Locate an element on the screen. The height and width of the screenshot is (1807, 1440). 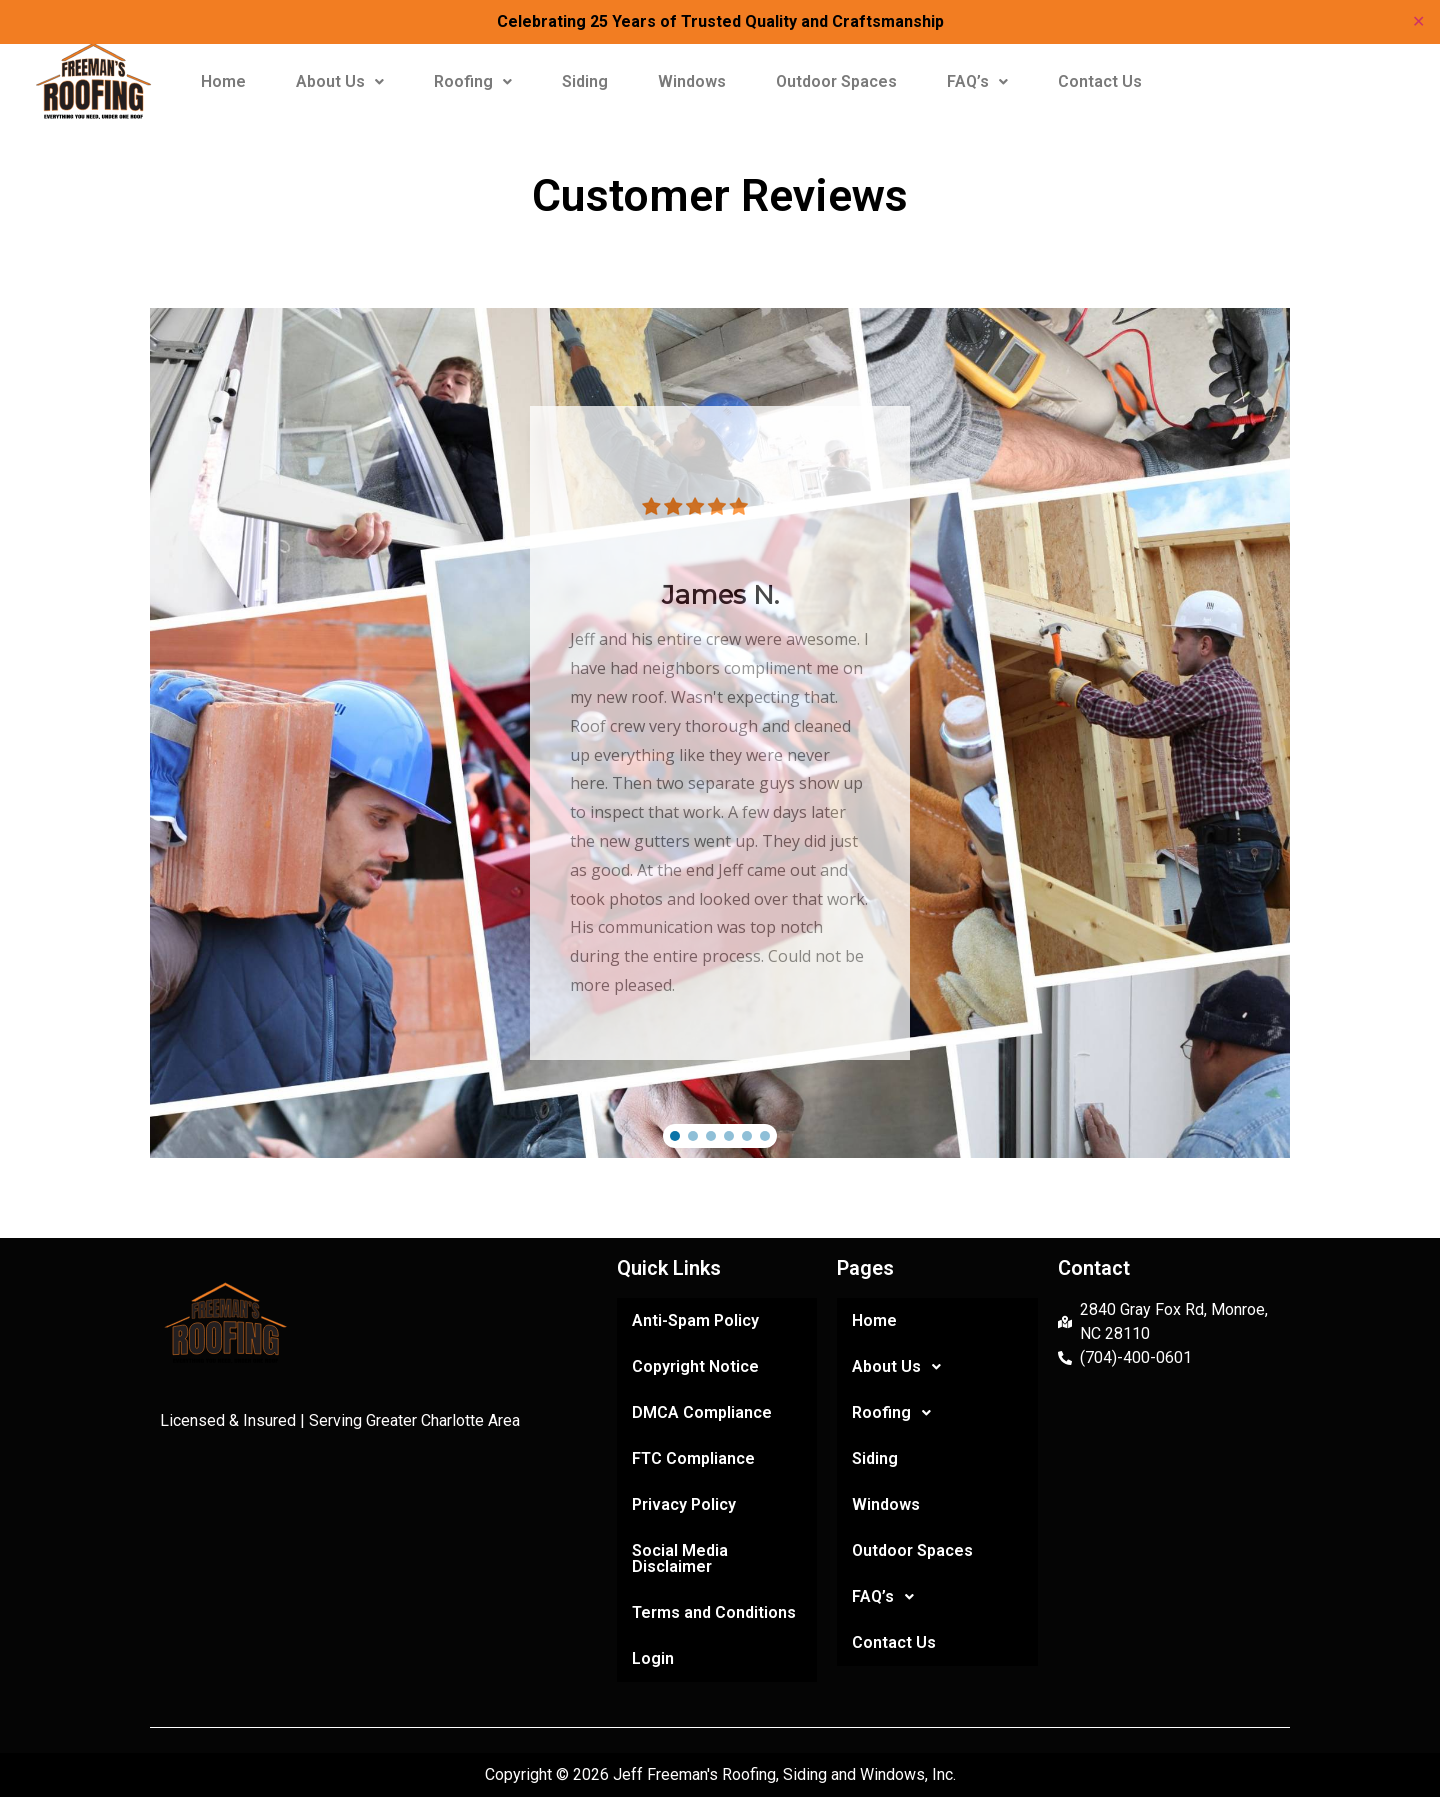
Login is located at coordinates (653, 1658).